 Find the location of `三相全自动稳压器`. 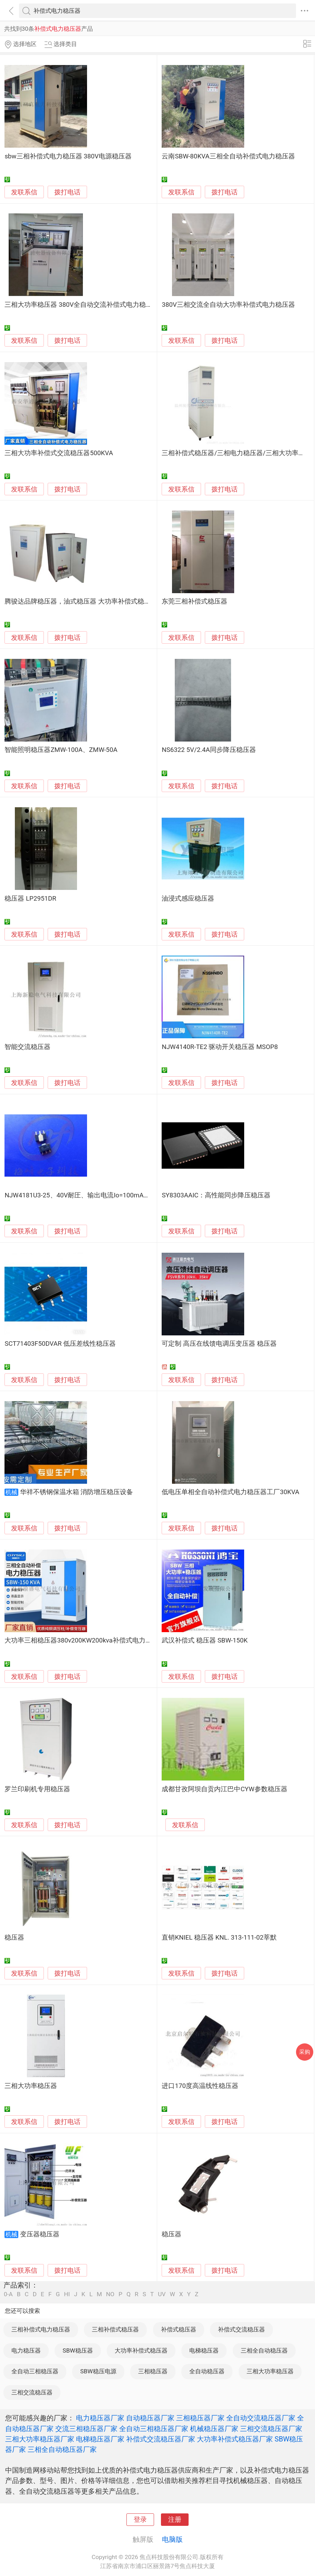

三相全自动稳压器 is located at coordinates (264, 2350).